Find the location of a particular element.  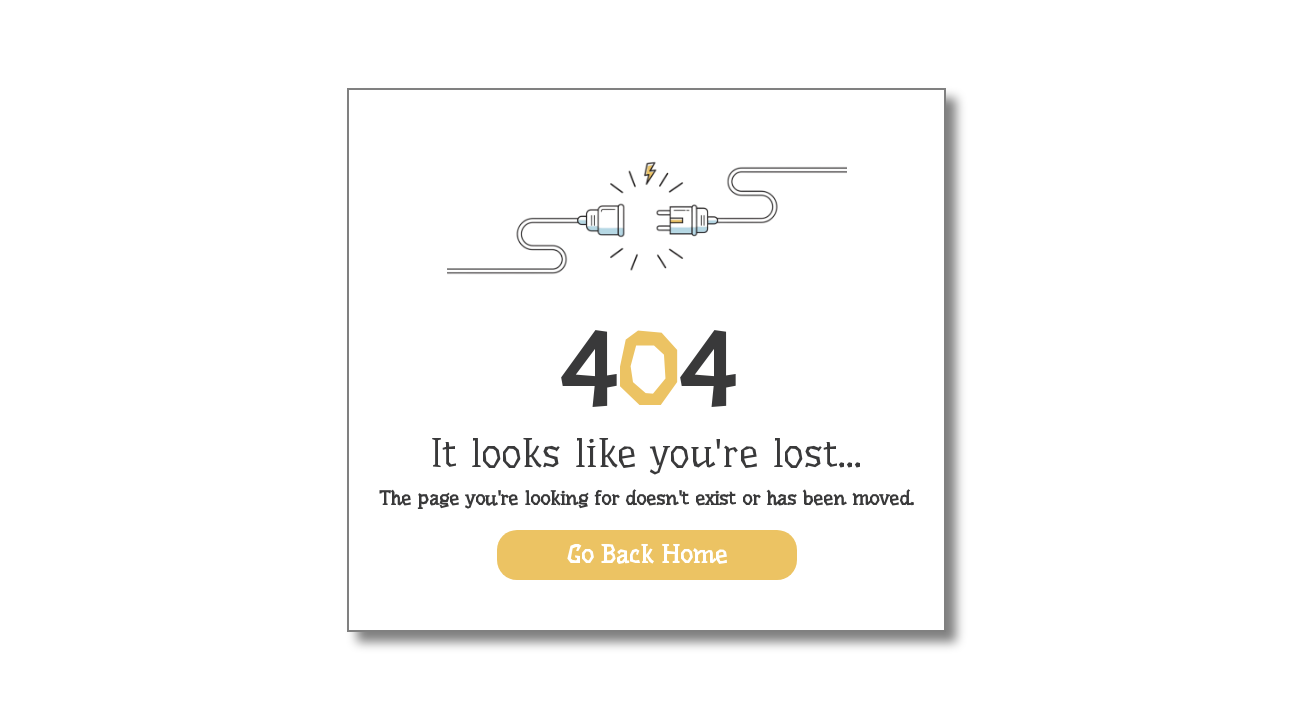

Go Back Home is located at coordinates (647, 554).